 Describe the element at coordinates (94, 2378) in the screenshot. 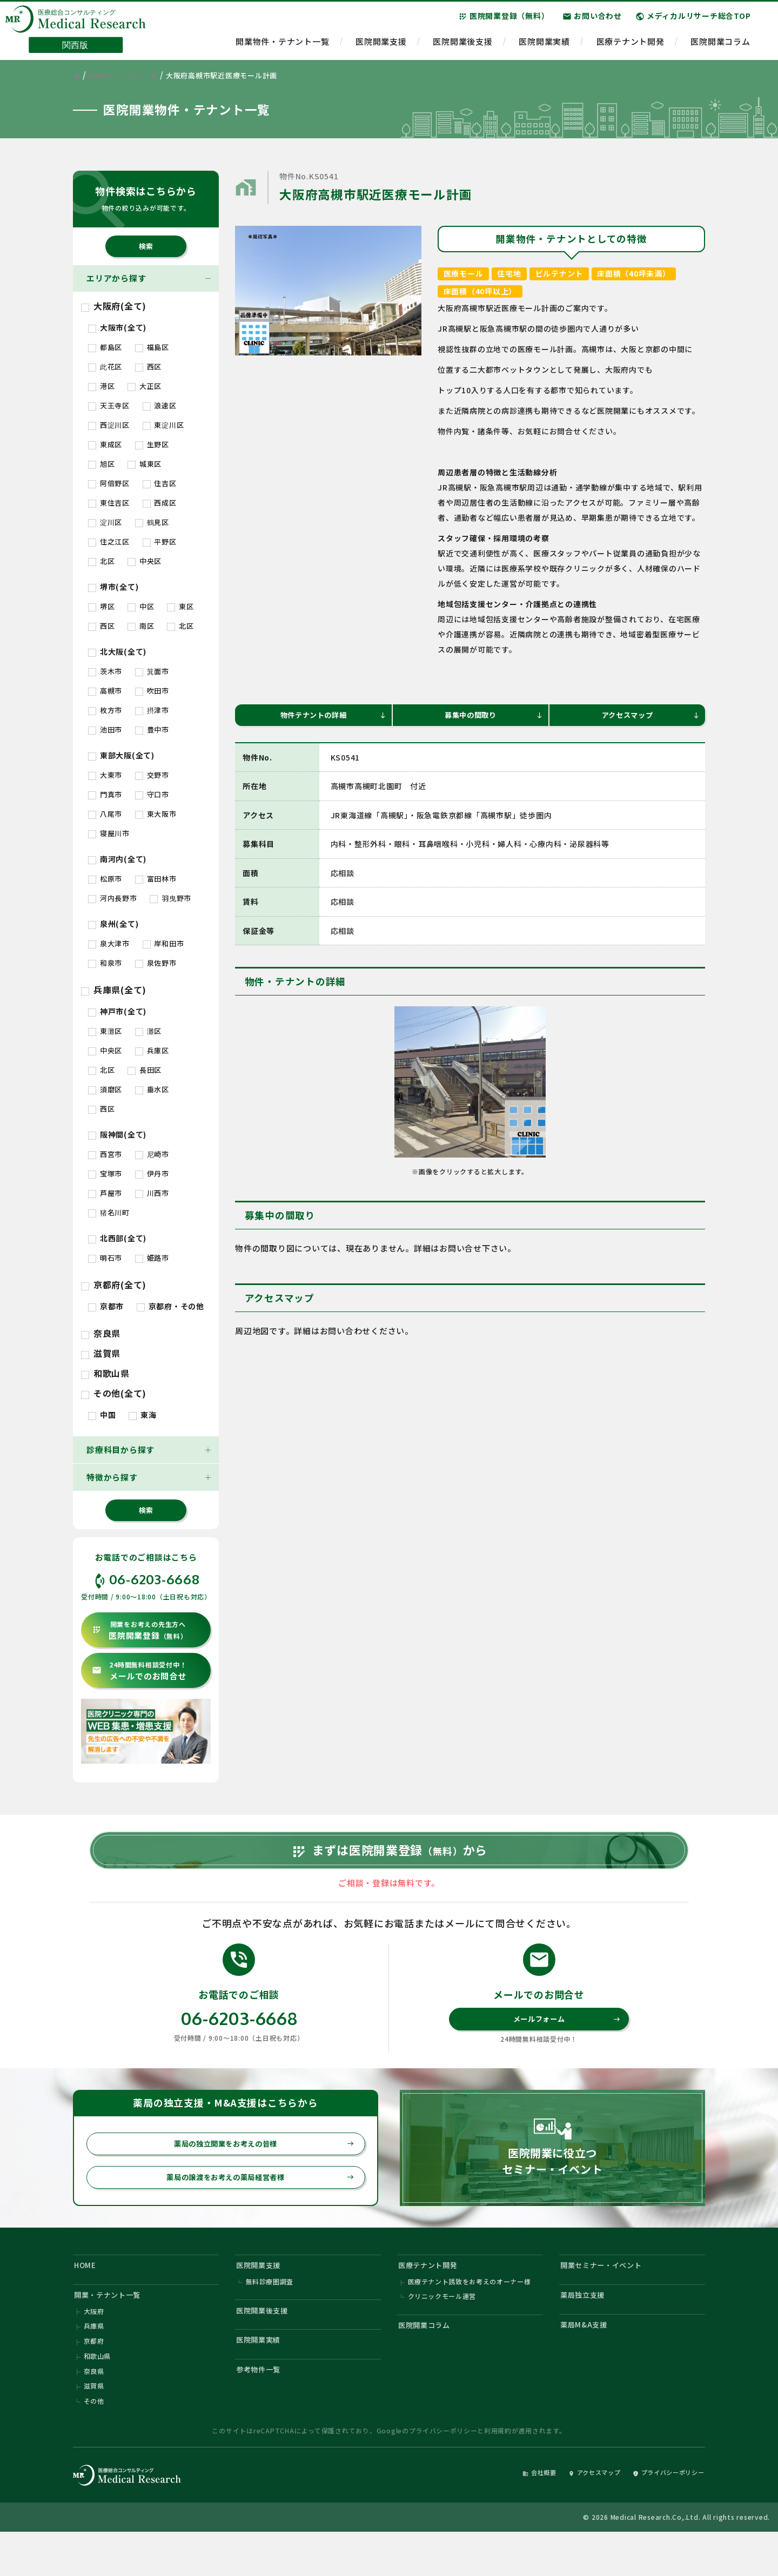

I see `京都府` at that location.